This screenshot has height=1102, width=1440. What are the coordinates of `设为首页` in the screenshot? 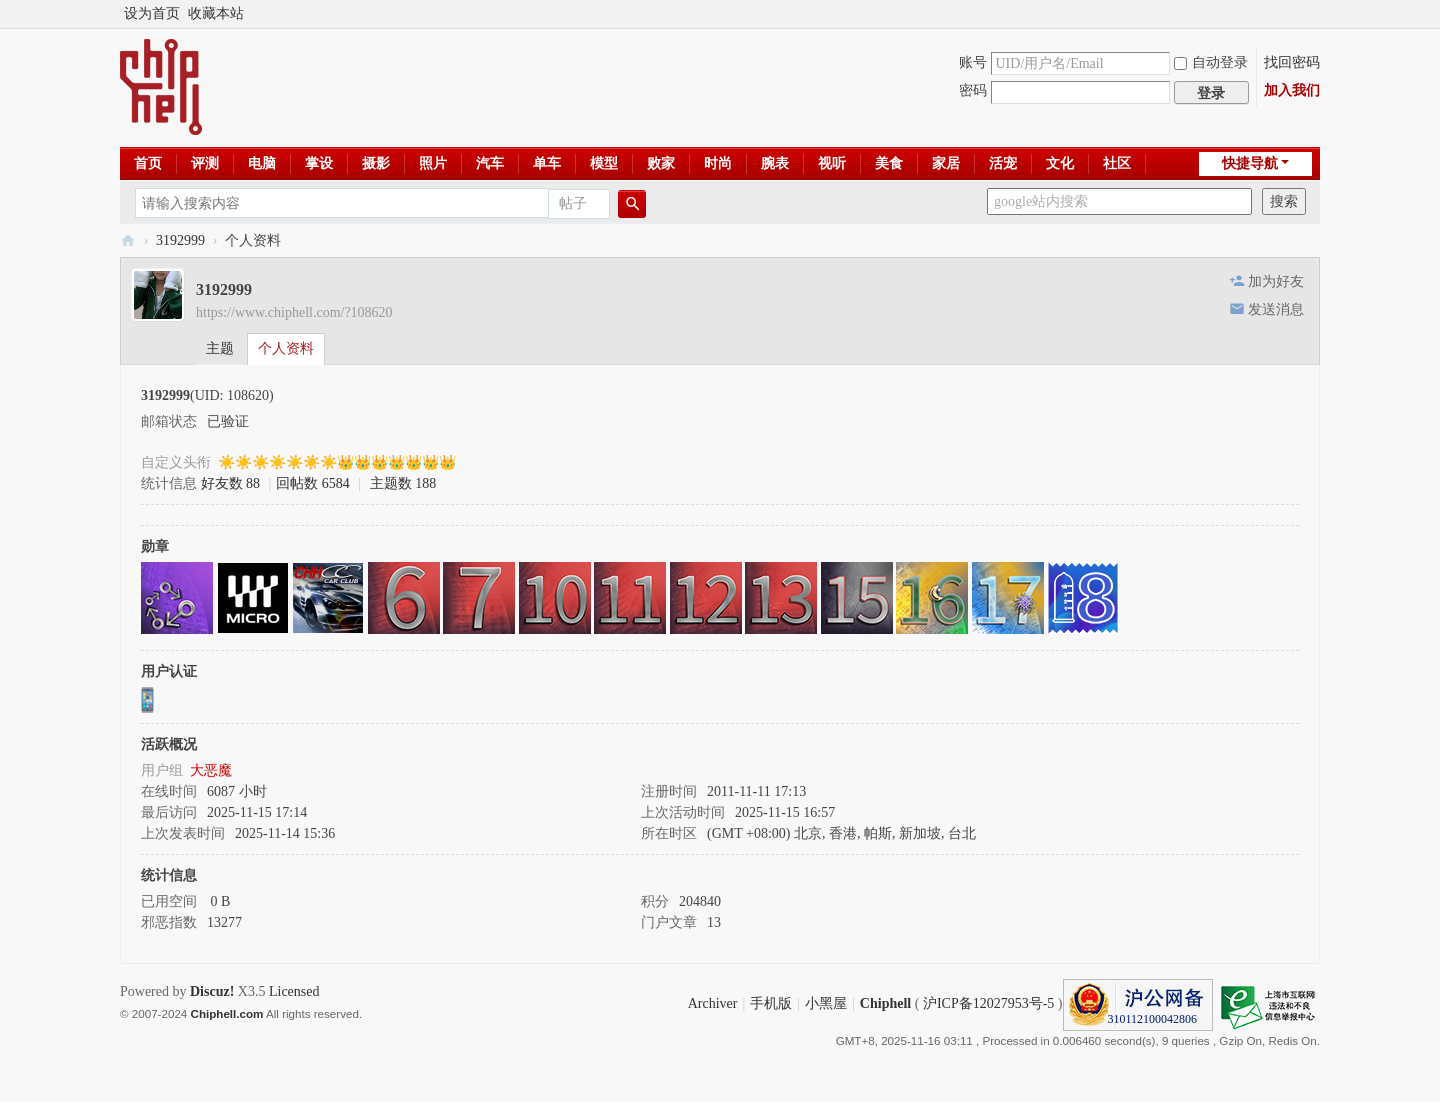 It's located at (152, 13).